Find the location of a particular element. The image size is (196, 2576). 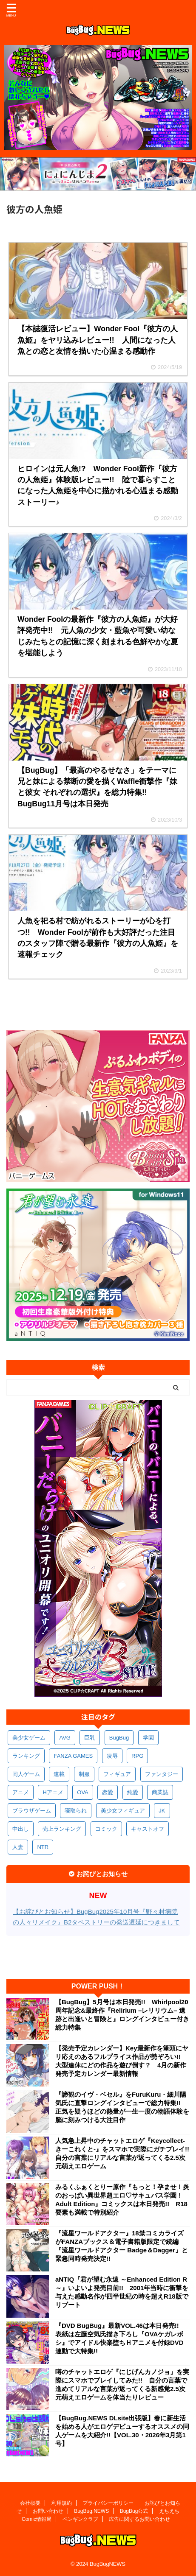

ランキング [ランキング (655個の項目)] is located at coordinates (26, 1756).